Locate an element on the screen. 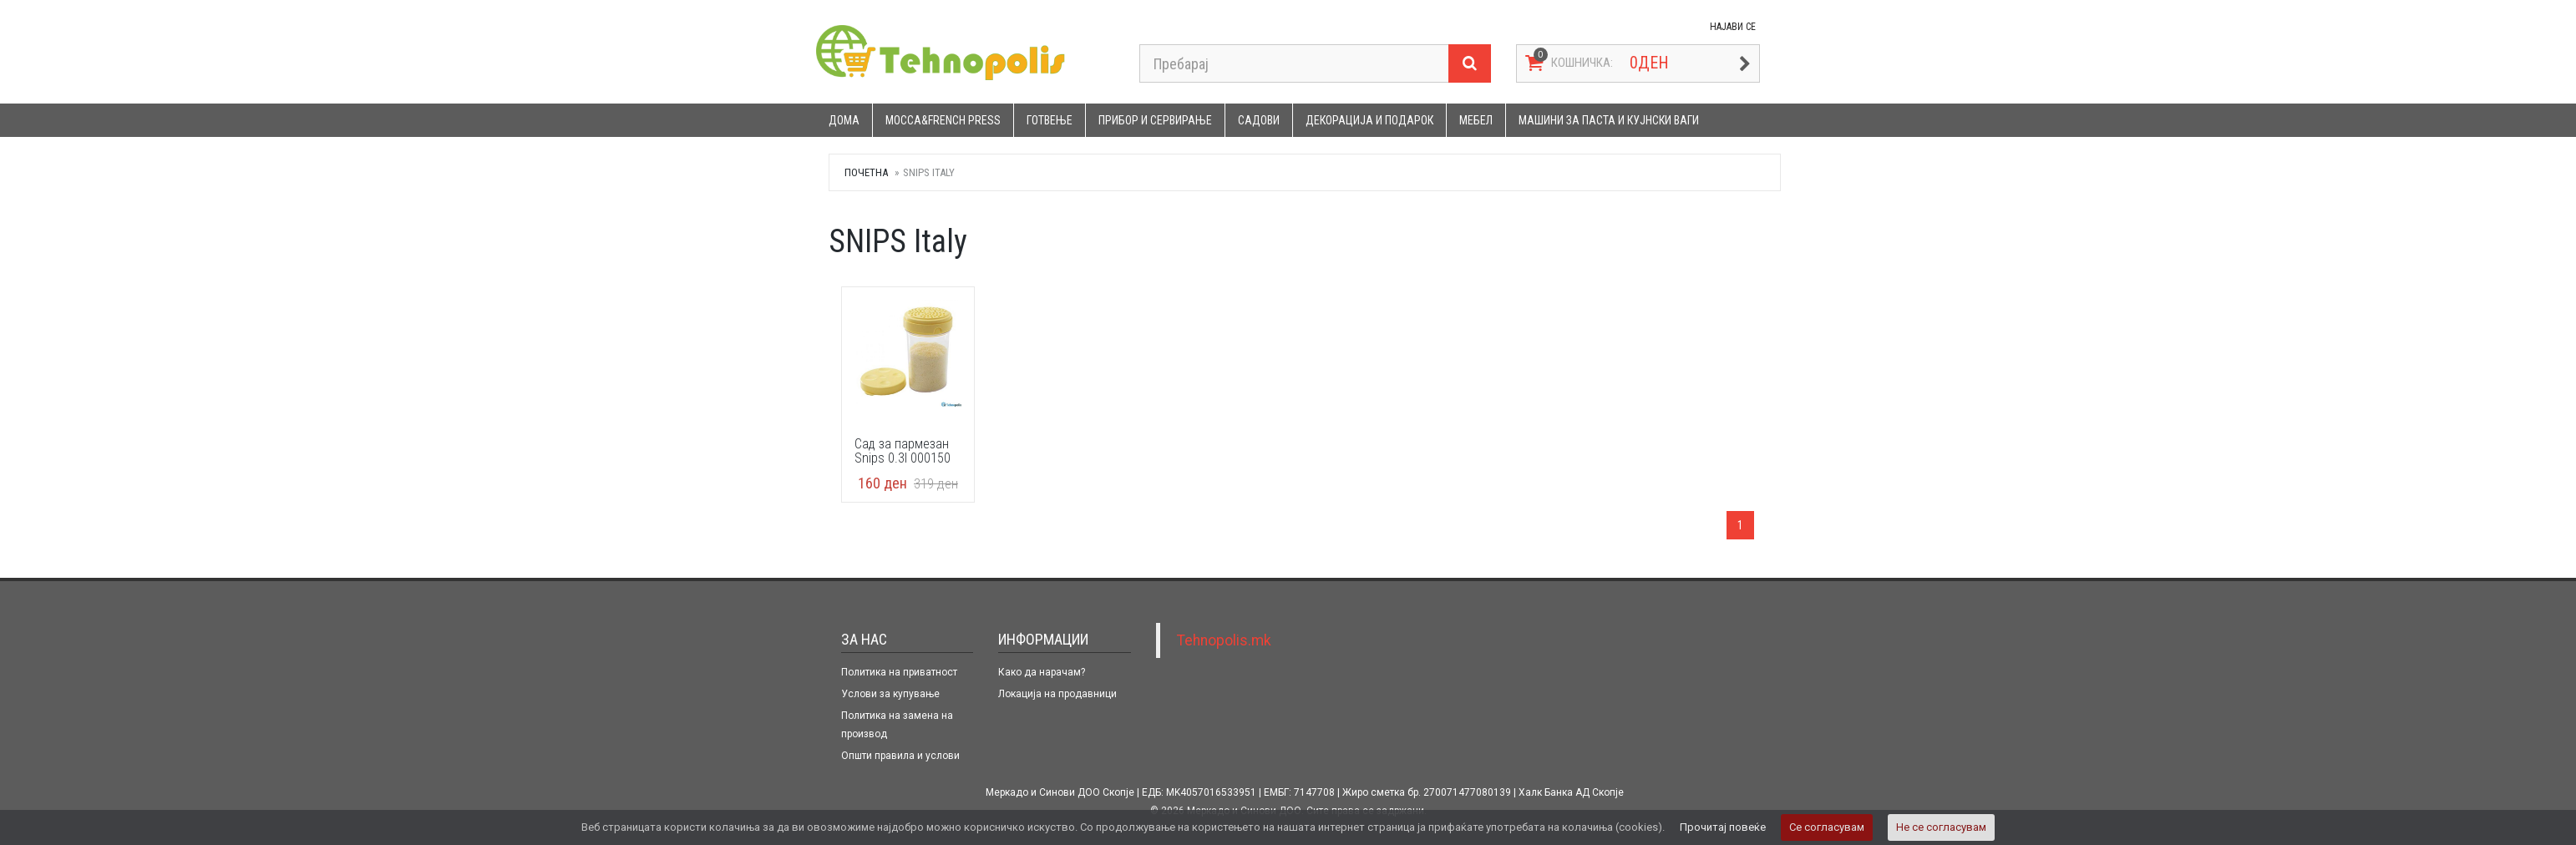 The image size is (2576, 845). Услови за купување is located at coordinates (890, 694).